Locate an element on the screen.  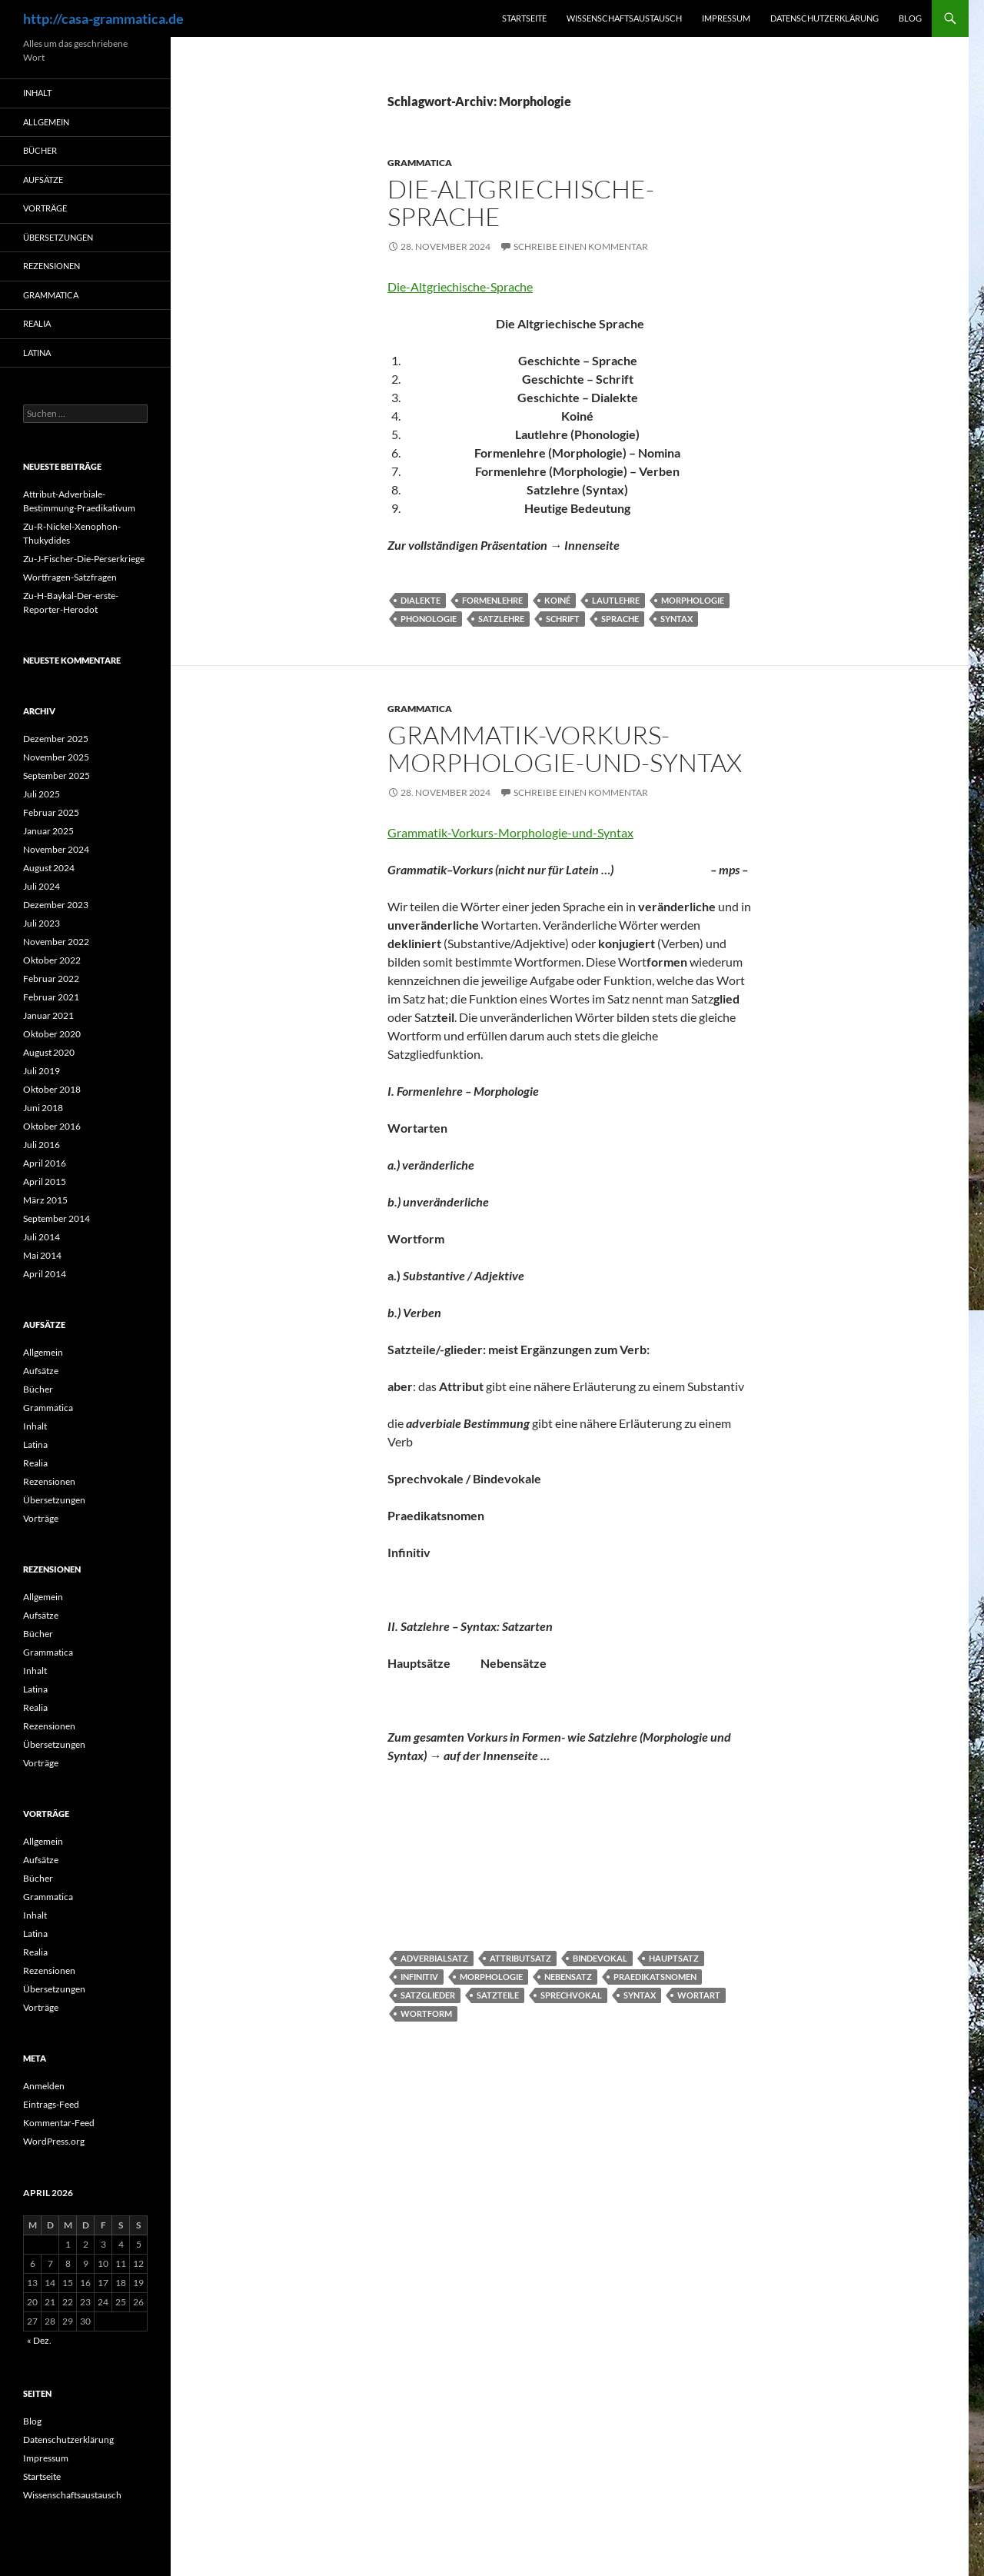
Schrift is located at coordinates (563, 619).